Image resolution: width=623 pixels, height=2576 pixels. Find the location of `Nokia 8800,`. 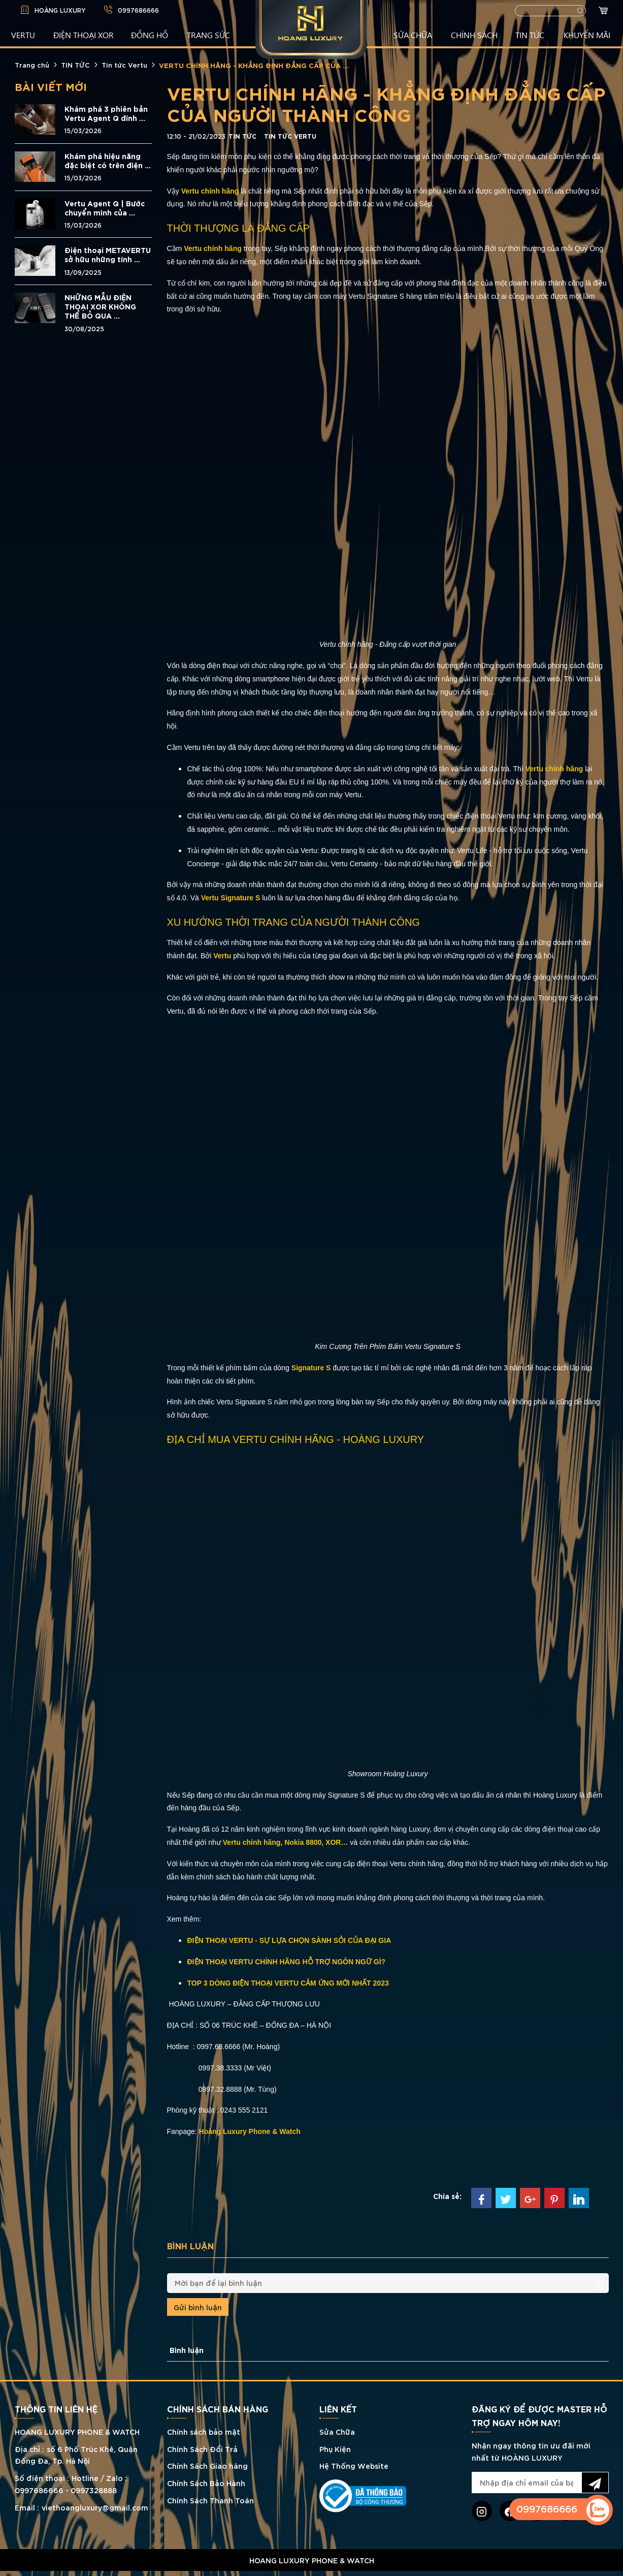

Nokia 8800, is located at coordinates (303, 1842).